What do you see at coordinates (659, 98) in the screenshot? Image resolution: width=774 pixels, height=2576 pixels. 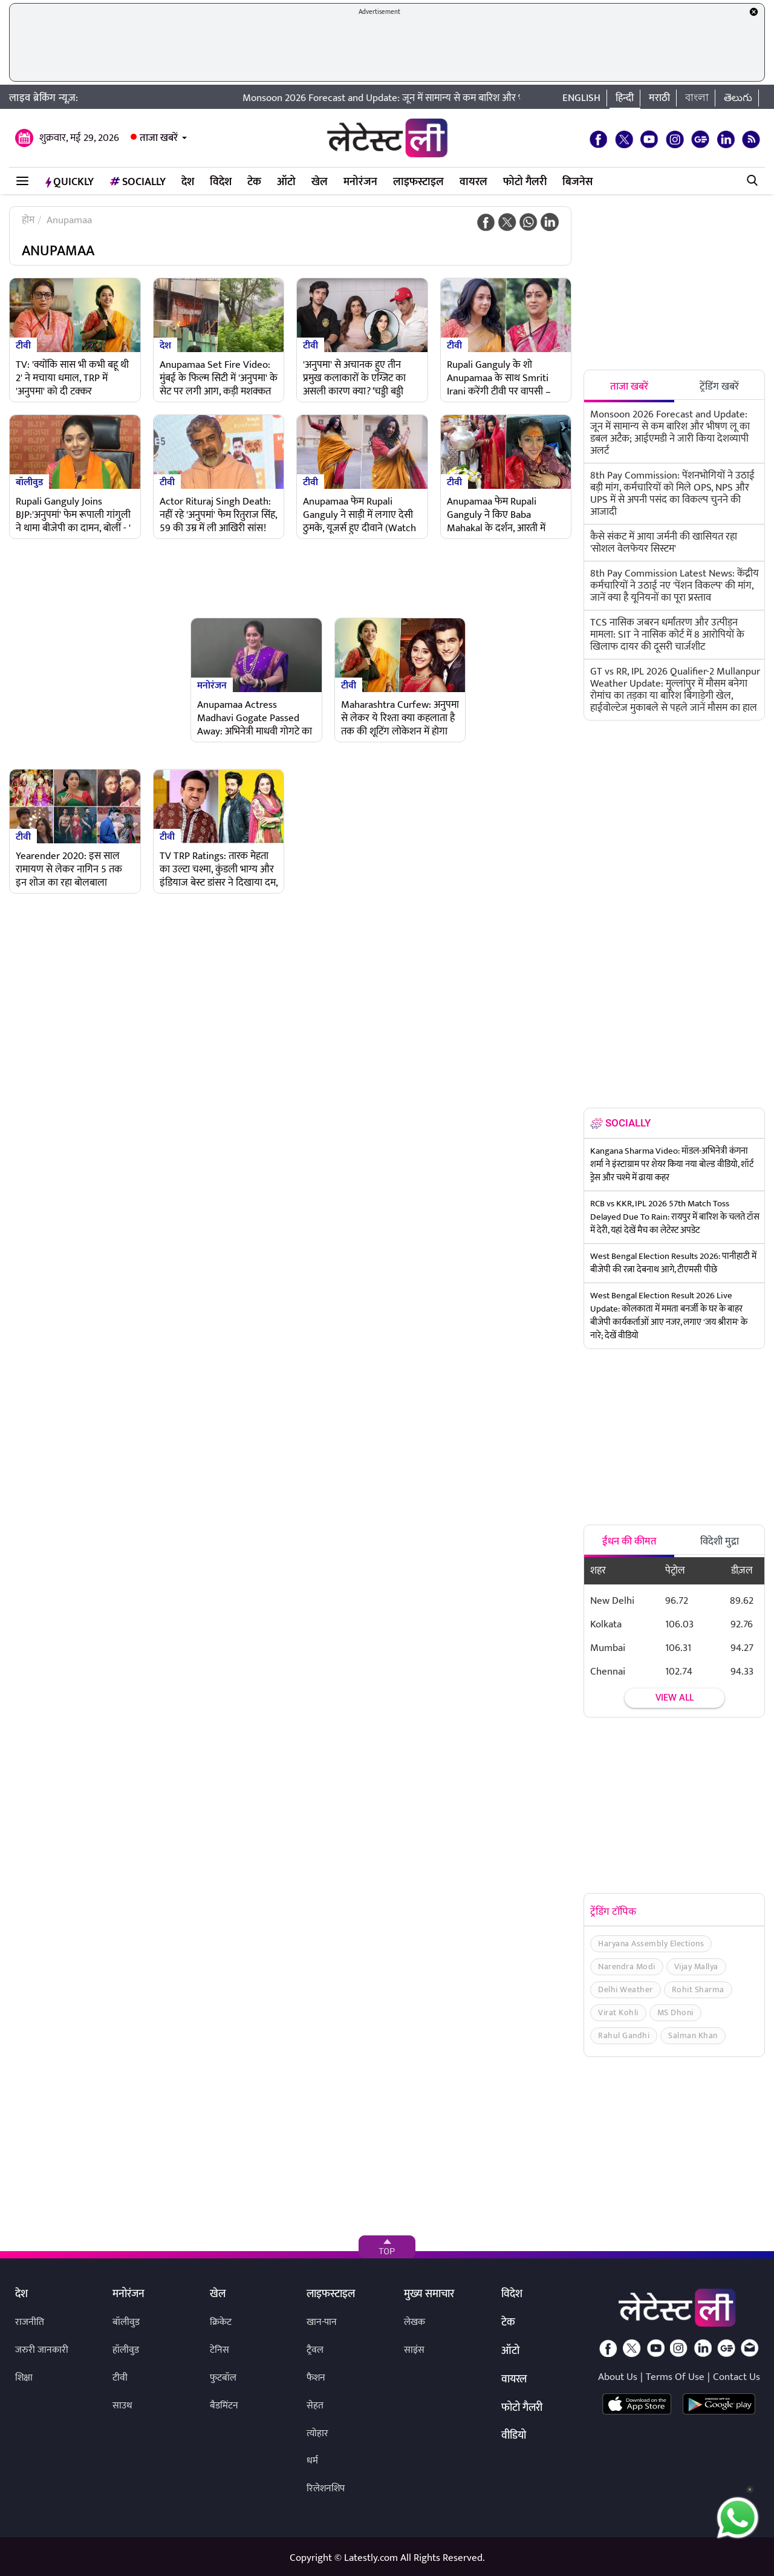 I see `मराठी` at bounding box center [659, 98].